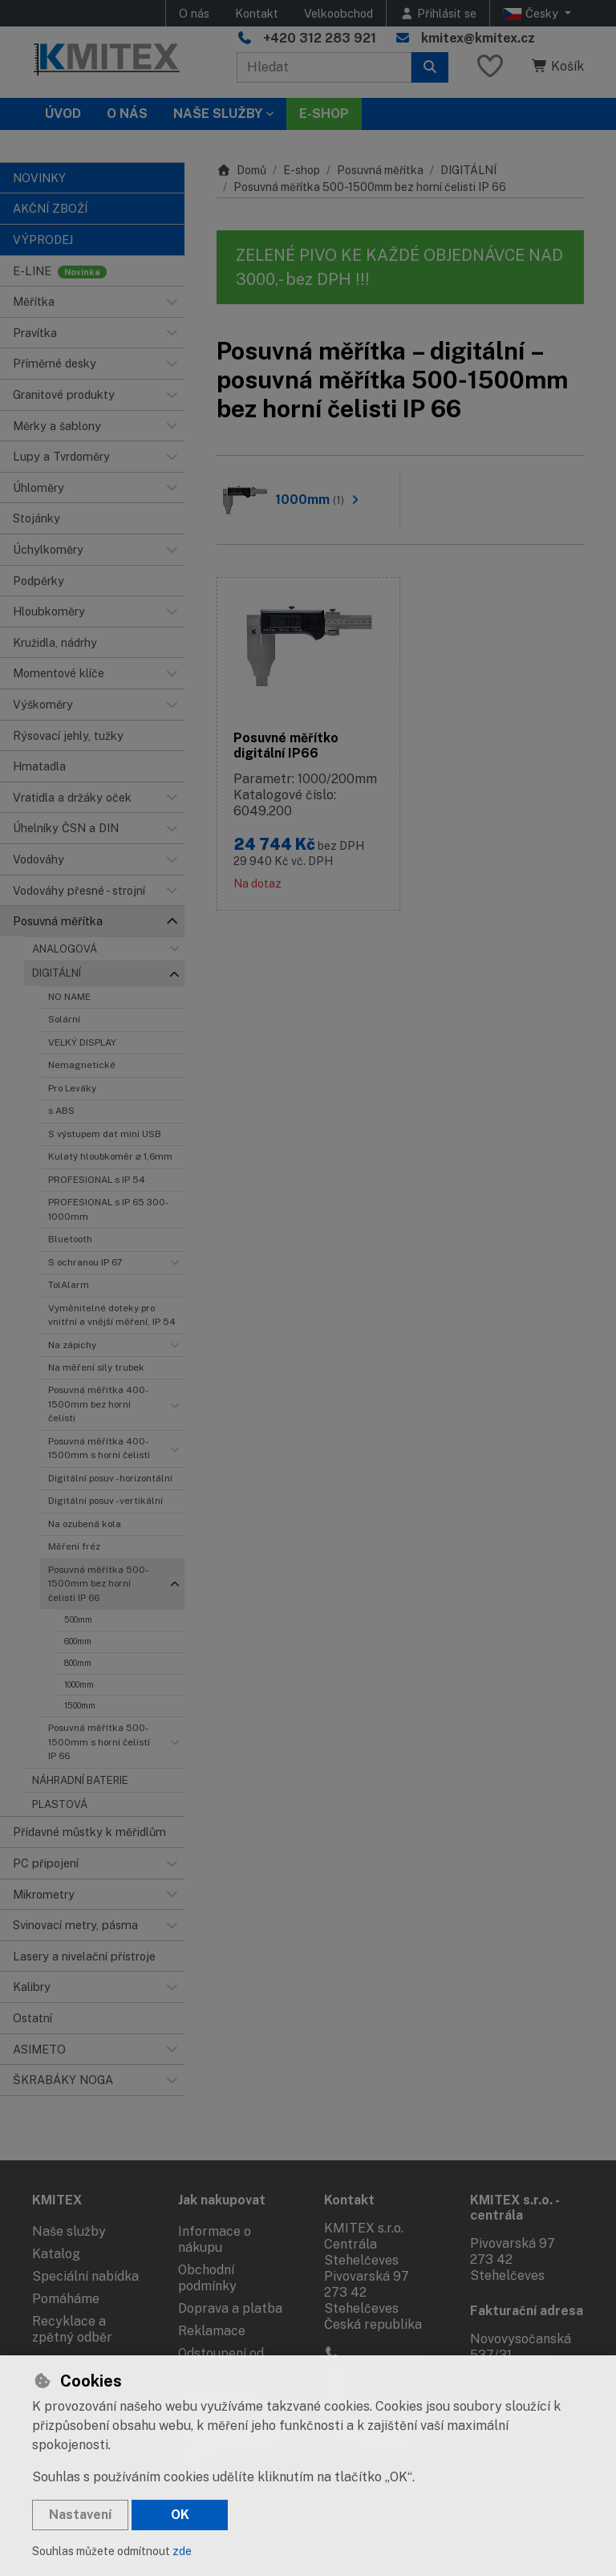 The height and width of the screenshot is (2576, 616). What do you see at coordinates (230, 2308) in the screenshot?
I see `Doprava a platba` at bounding box center [230, 2308].